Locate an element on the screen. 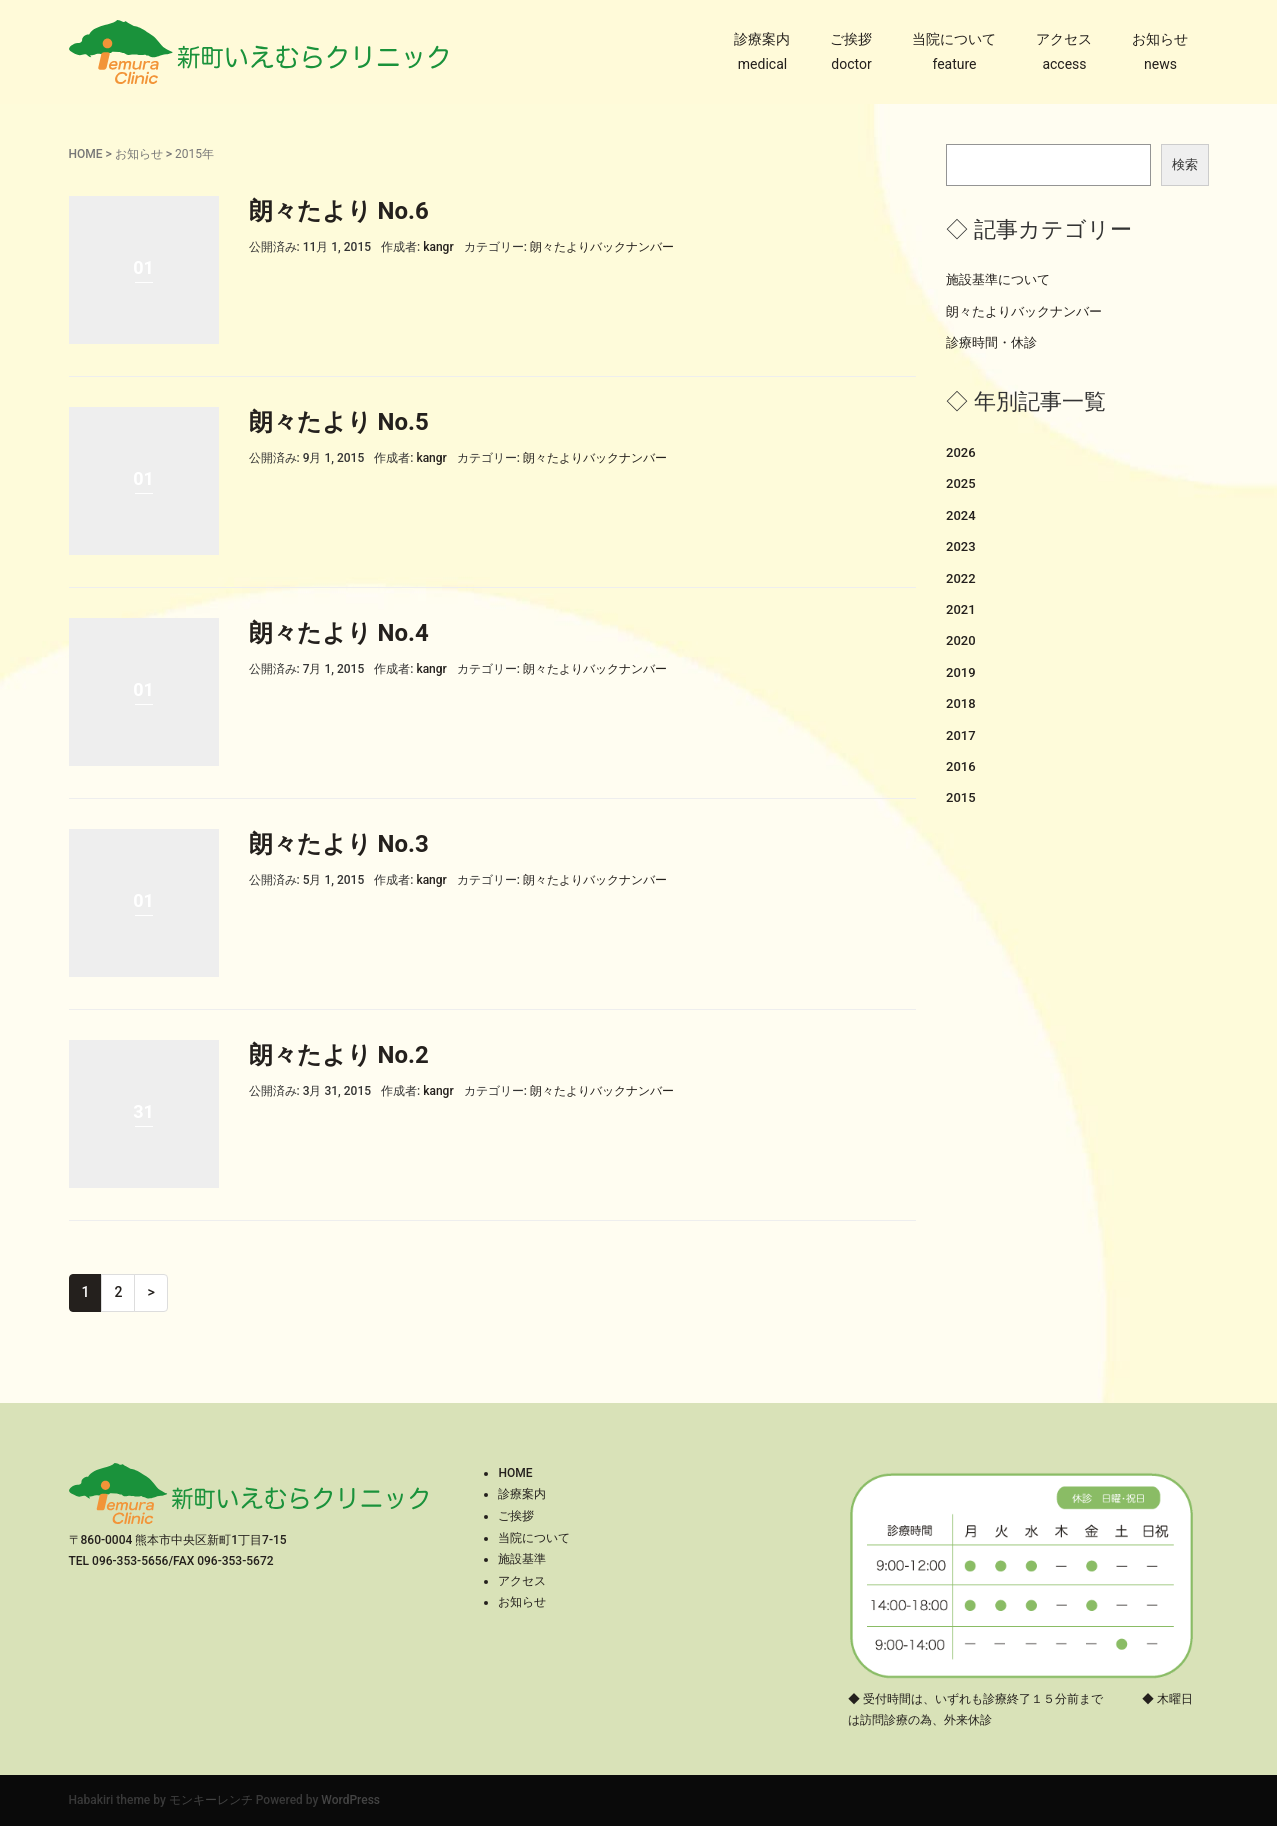  アクセス is located at coordinates (1064, 39).